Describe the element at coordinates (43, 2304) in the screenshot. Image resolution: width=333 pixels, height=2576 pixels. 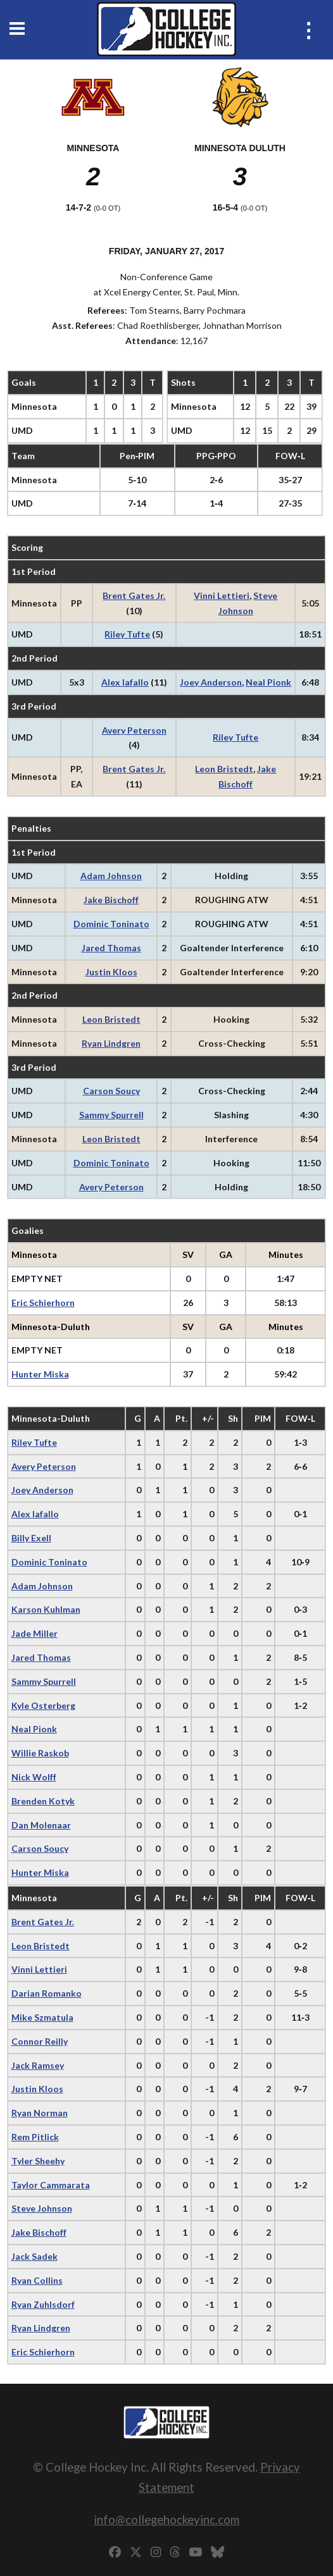
I see `Ryan Zuhlsdorf` at that location.